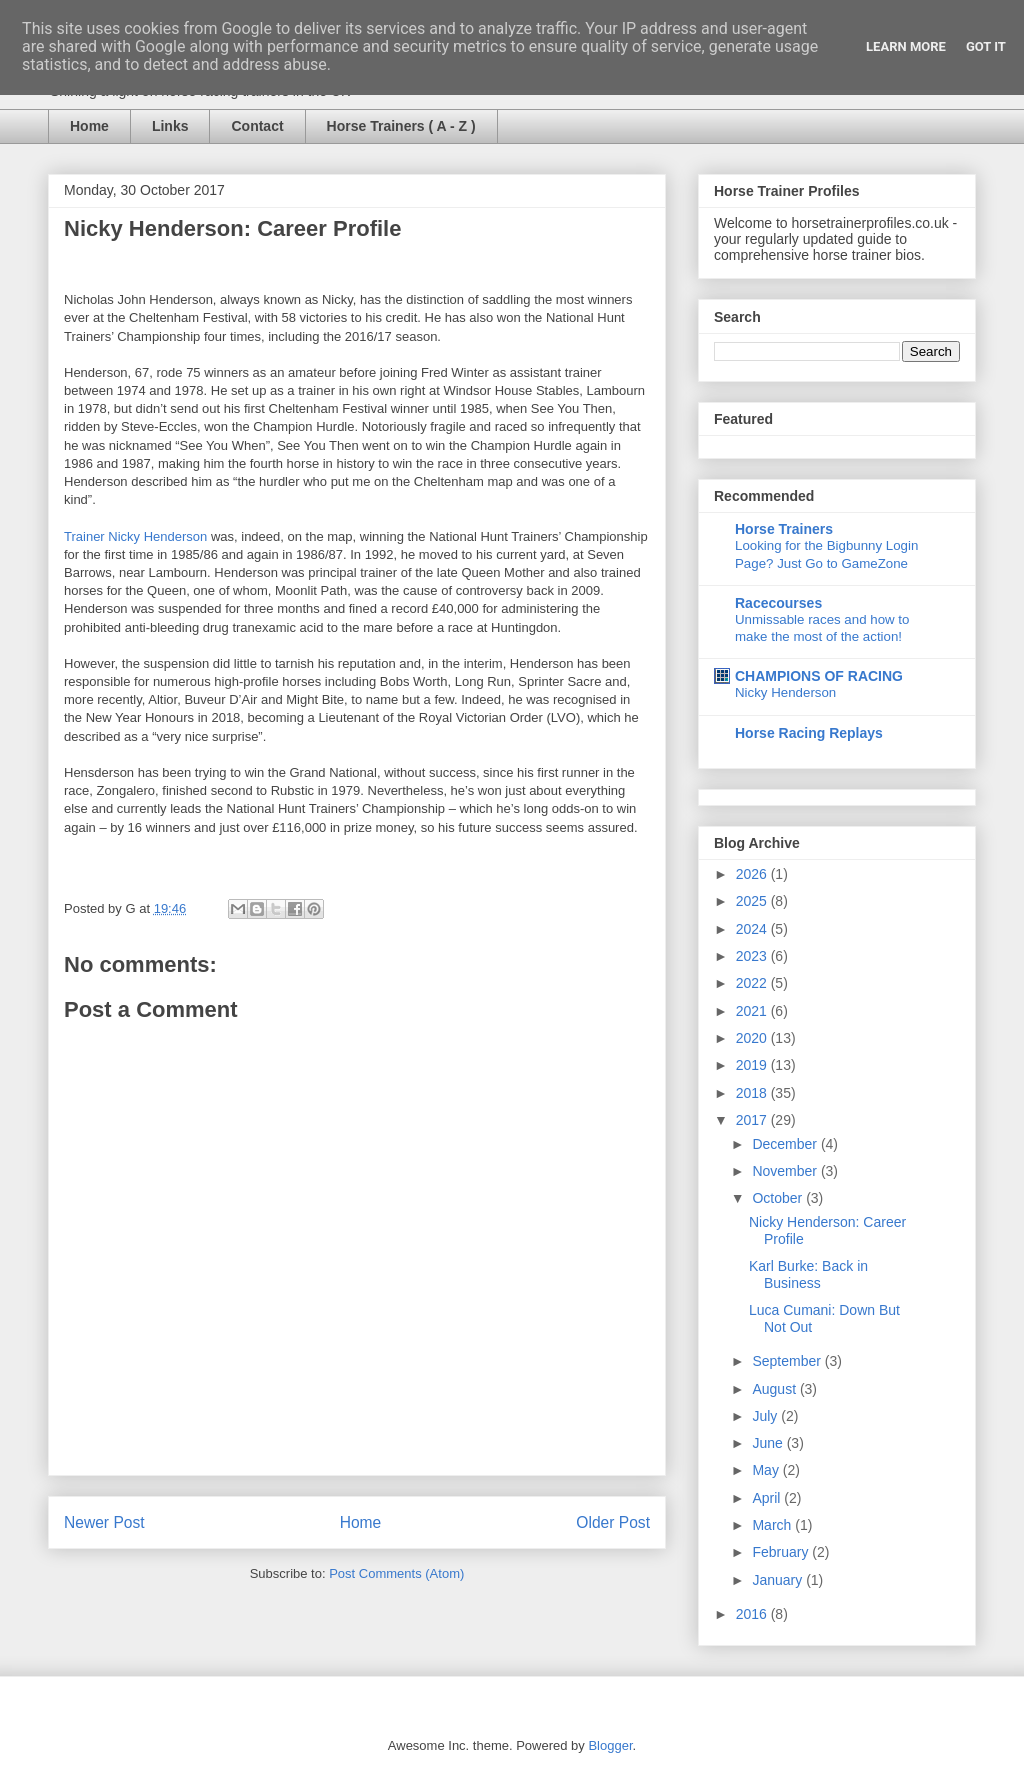 The height and width of the screenshot is (1785, 1024). I want to click on August, so click(775, 1389).